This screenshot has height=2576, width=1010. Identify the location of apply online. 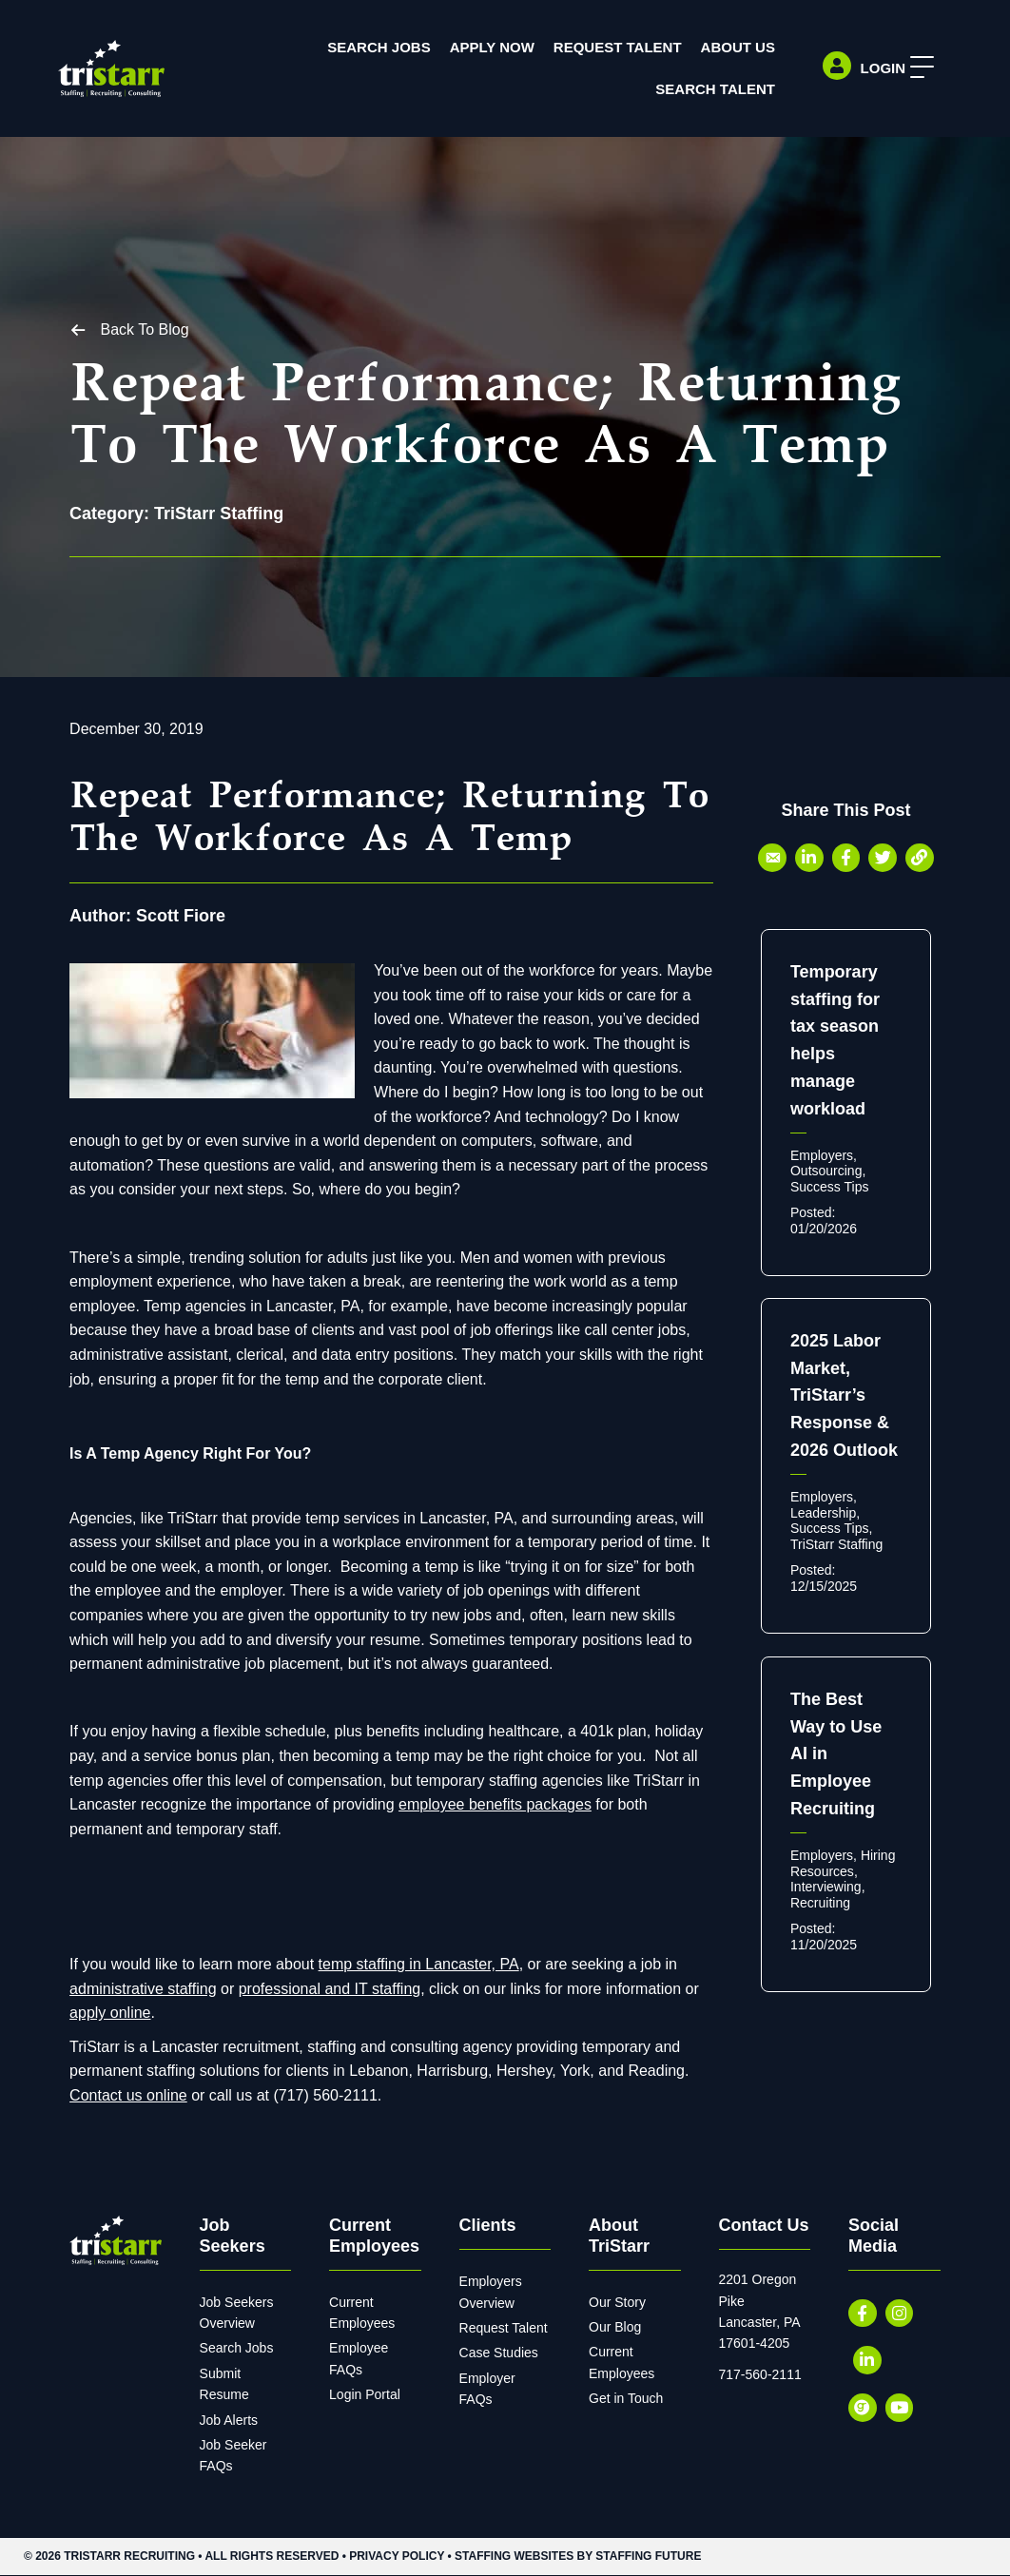
(109, 2013).